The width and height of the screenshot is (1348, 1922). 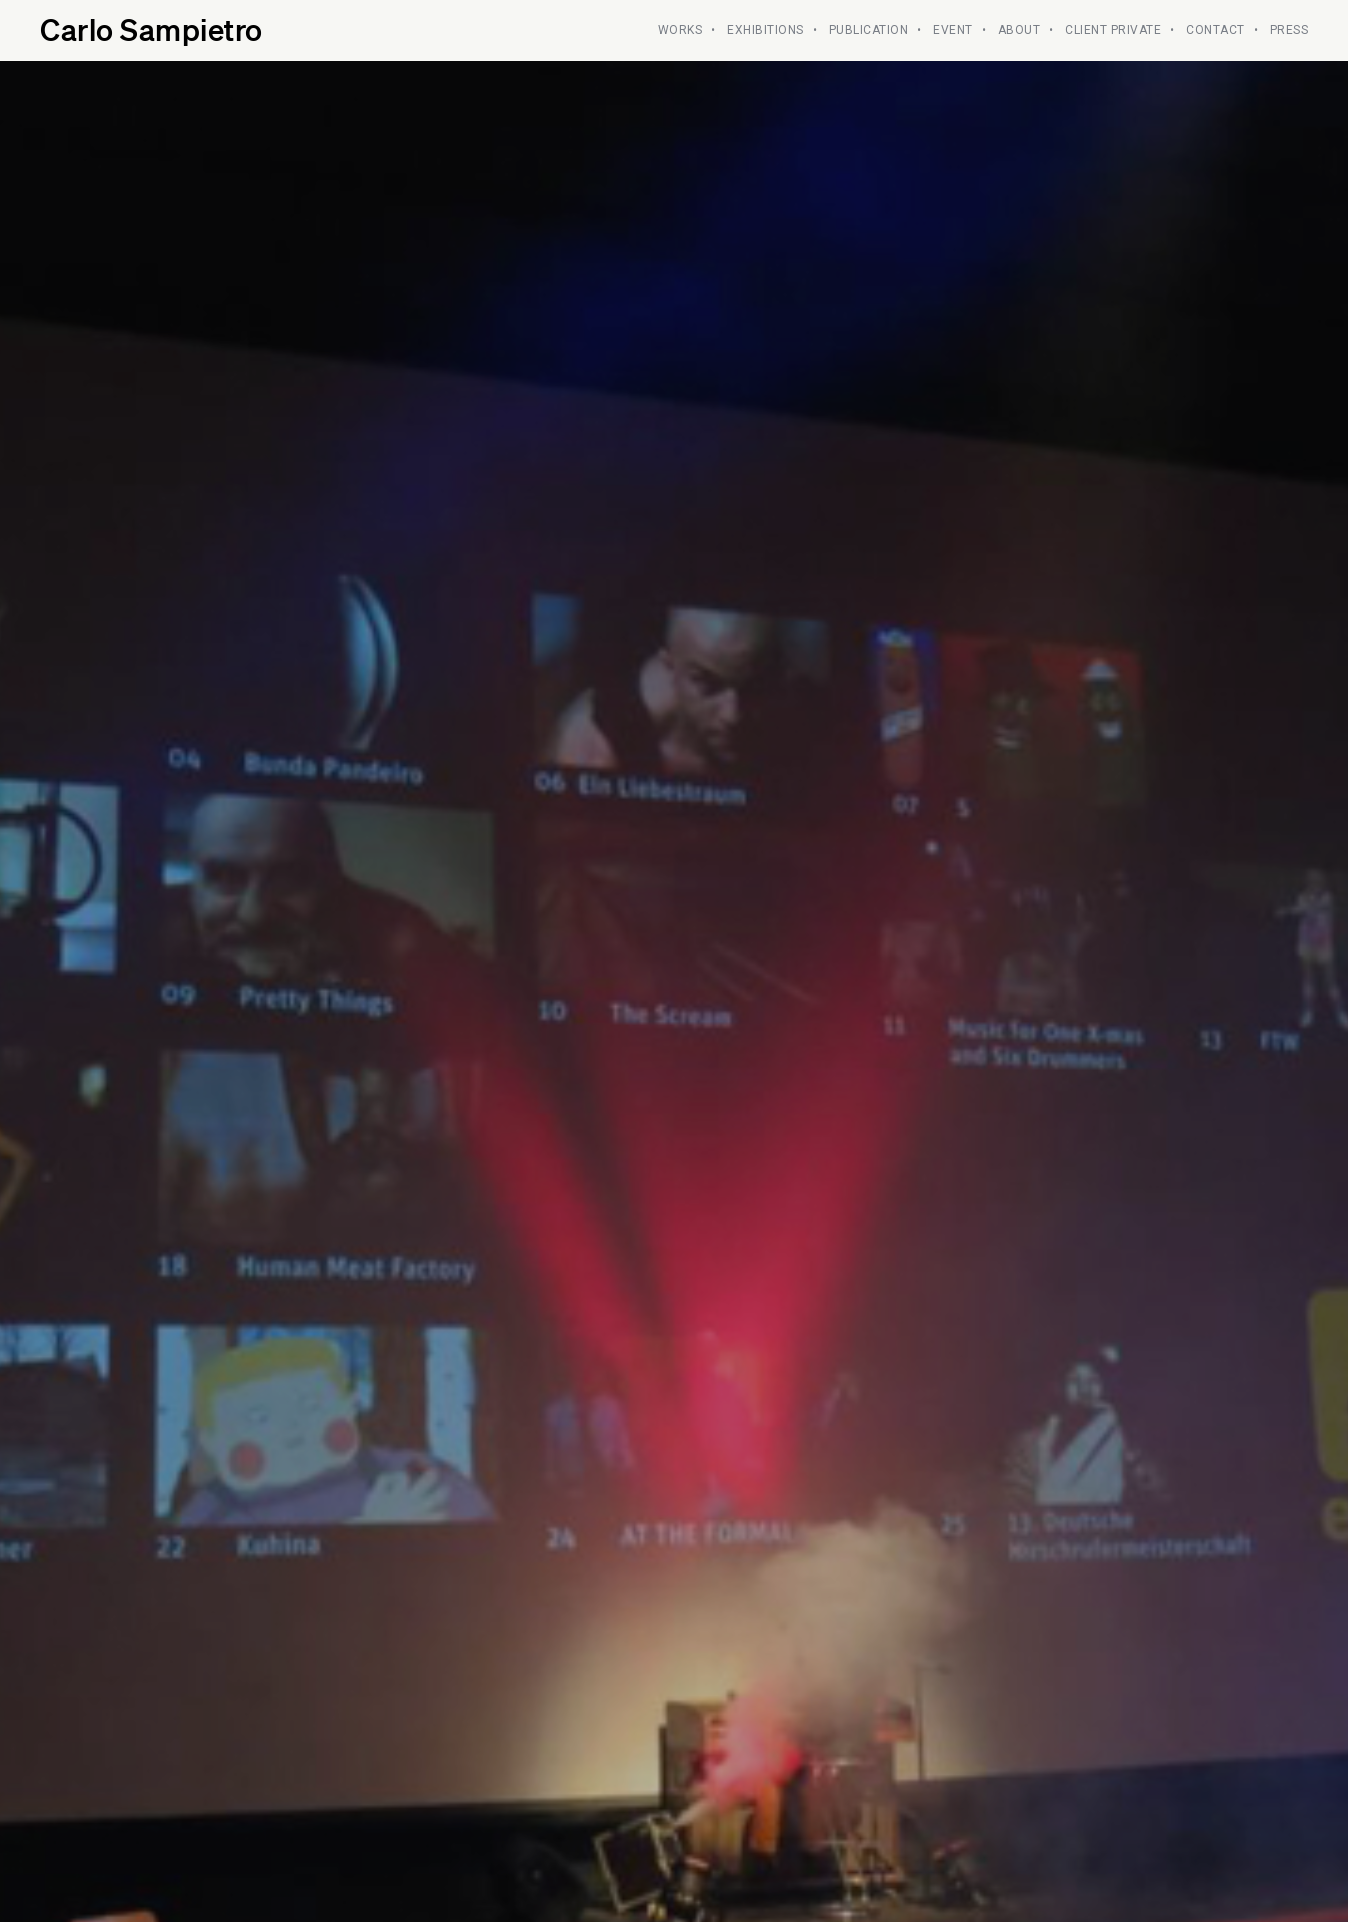 I want to click on Carlo Sampietro, so click(x=151, y=29).